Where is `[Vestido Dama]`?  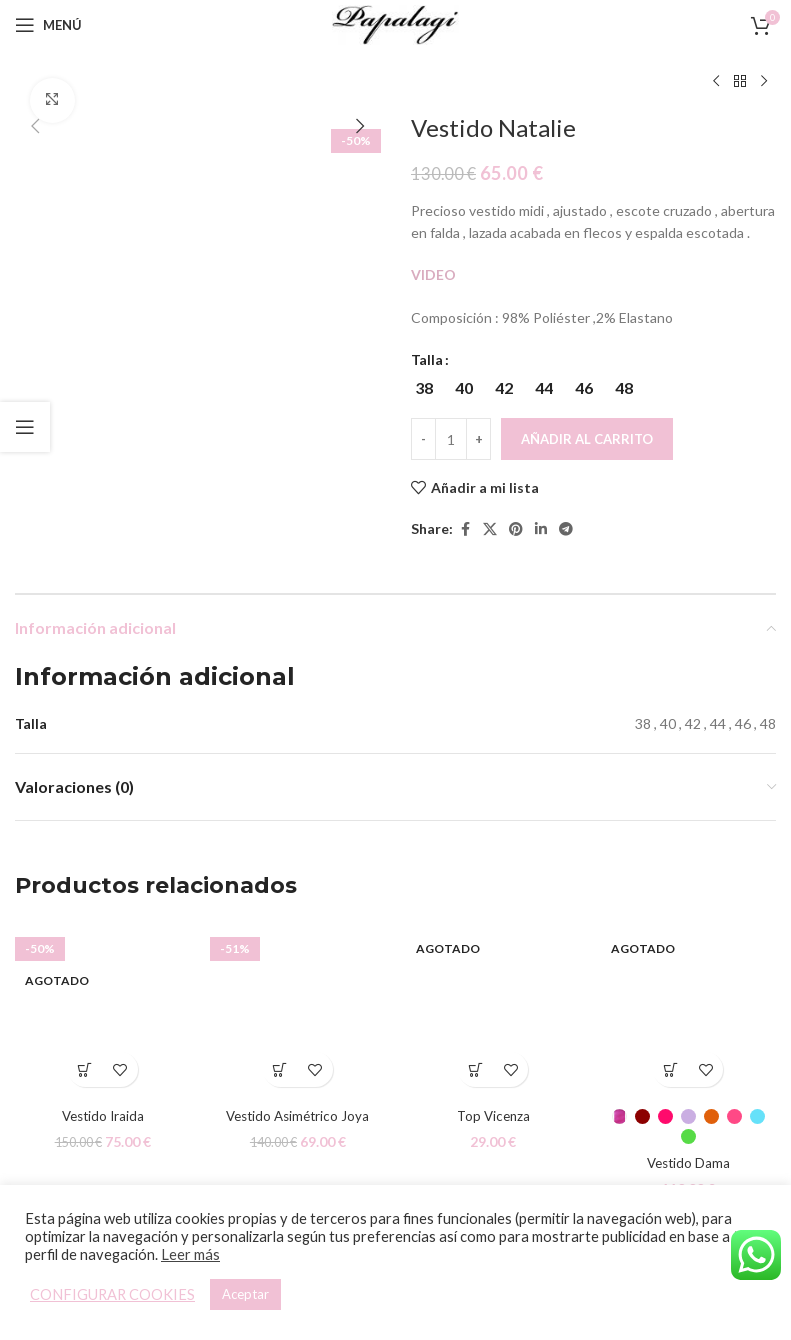 [Vestido Dama] is located at coordinates (688, 1009).